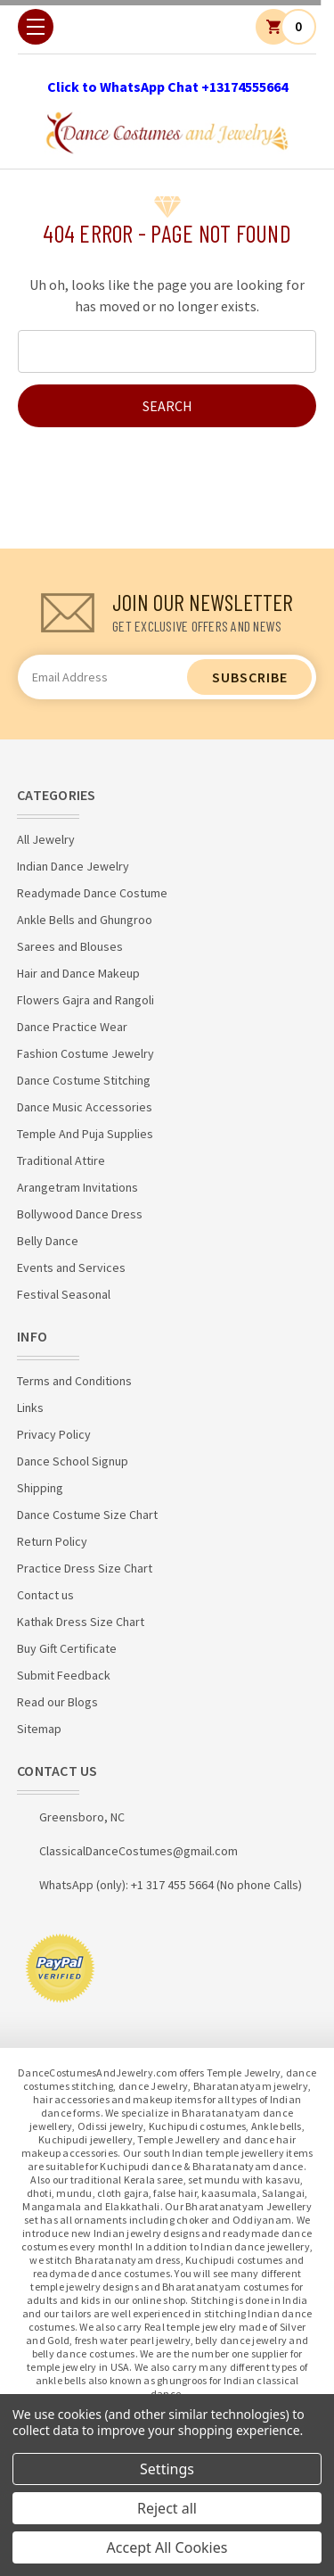 Image resolution: width=334 pixels, height=2576 pixels. I want to click on Temple And Puja Supplies, so click(85, 1134).